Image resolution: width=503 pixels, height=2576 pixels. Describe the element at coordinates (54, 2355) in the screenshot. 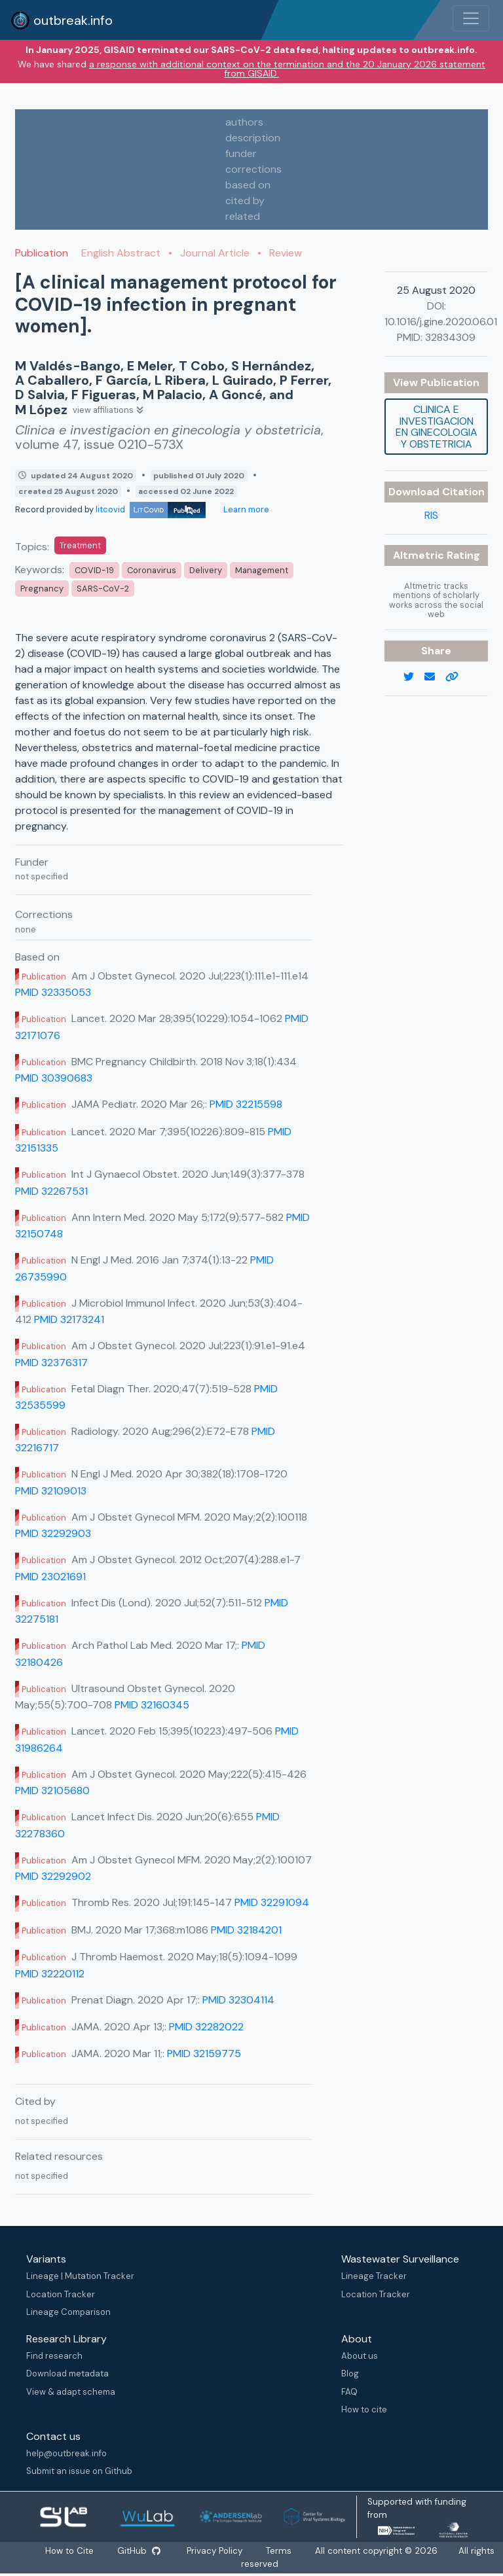

I see `Find research` at that location.